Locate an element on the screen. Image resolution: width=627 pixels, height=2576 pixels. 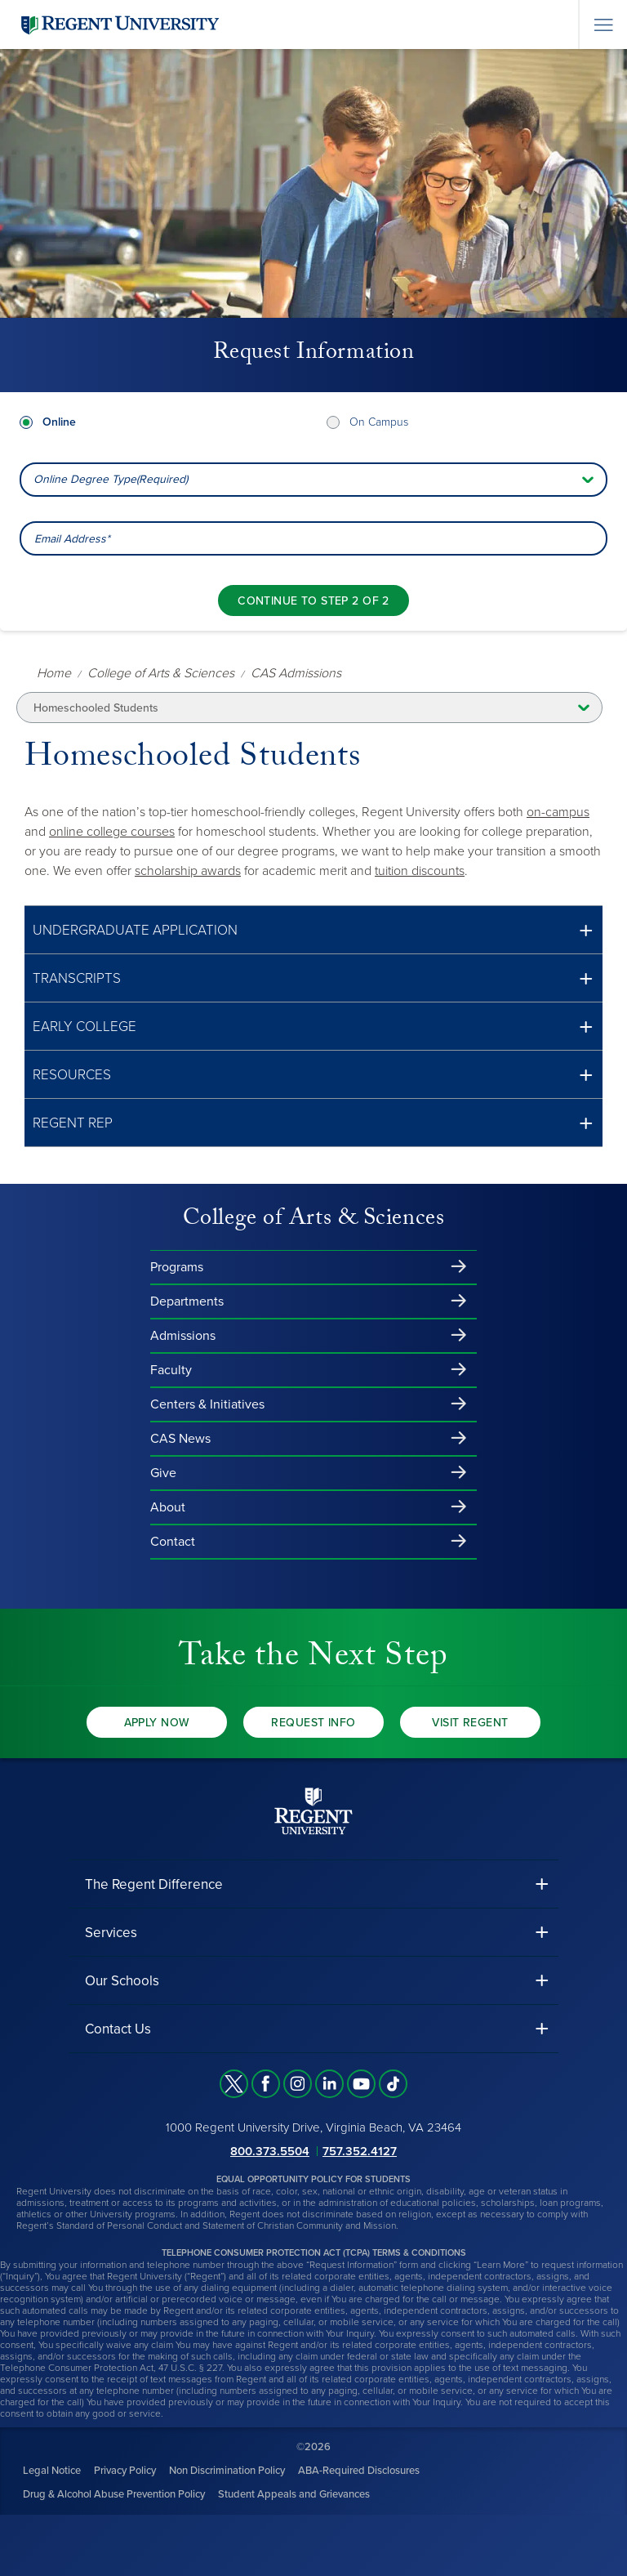
online college courses is located at coordinates (112, 832).